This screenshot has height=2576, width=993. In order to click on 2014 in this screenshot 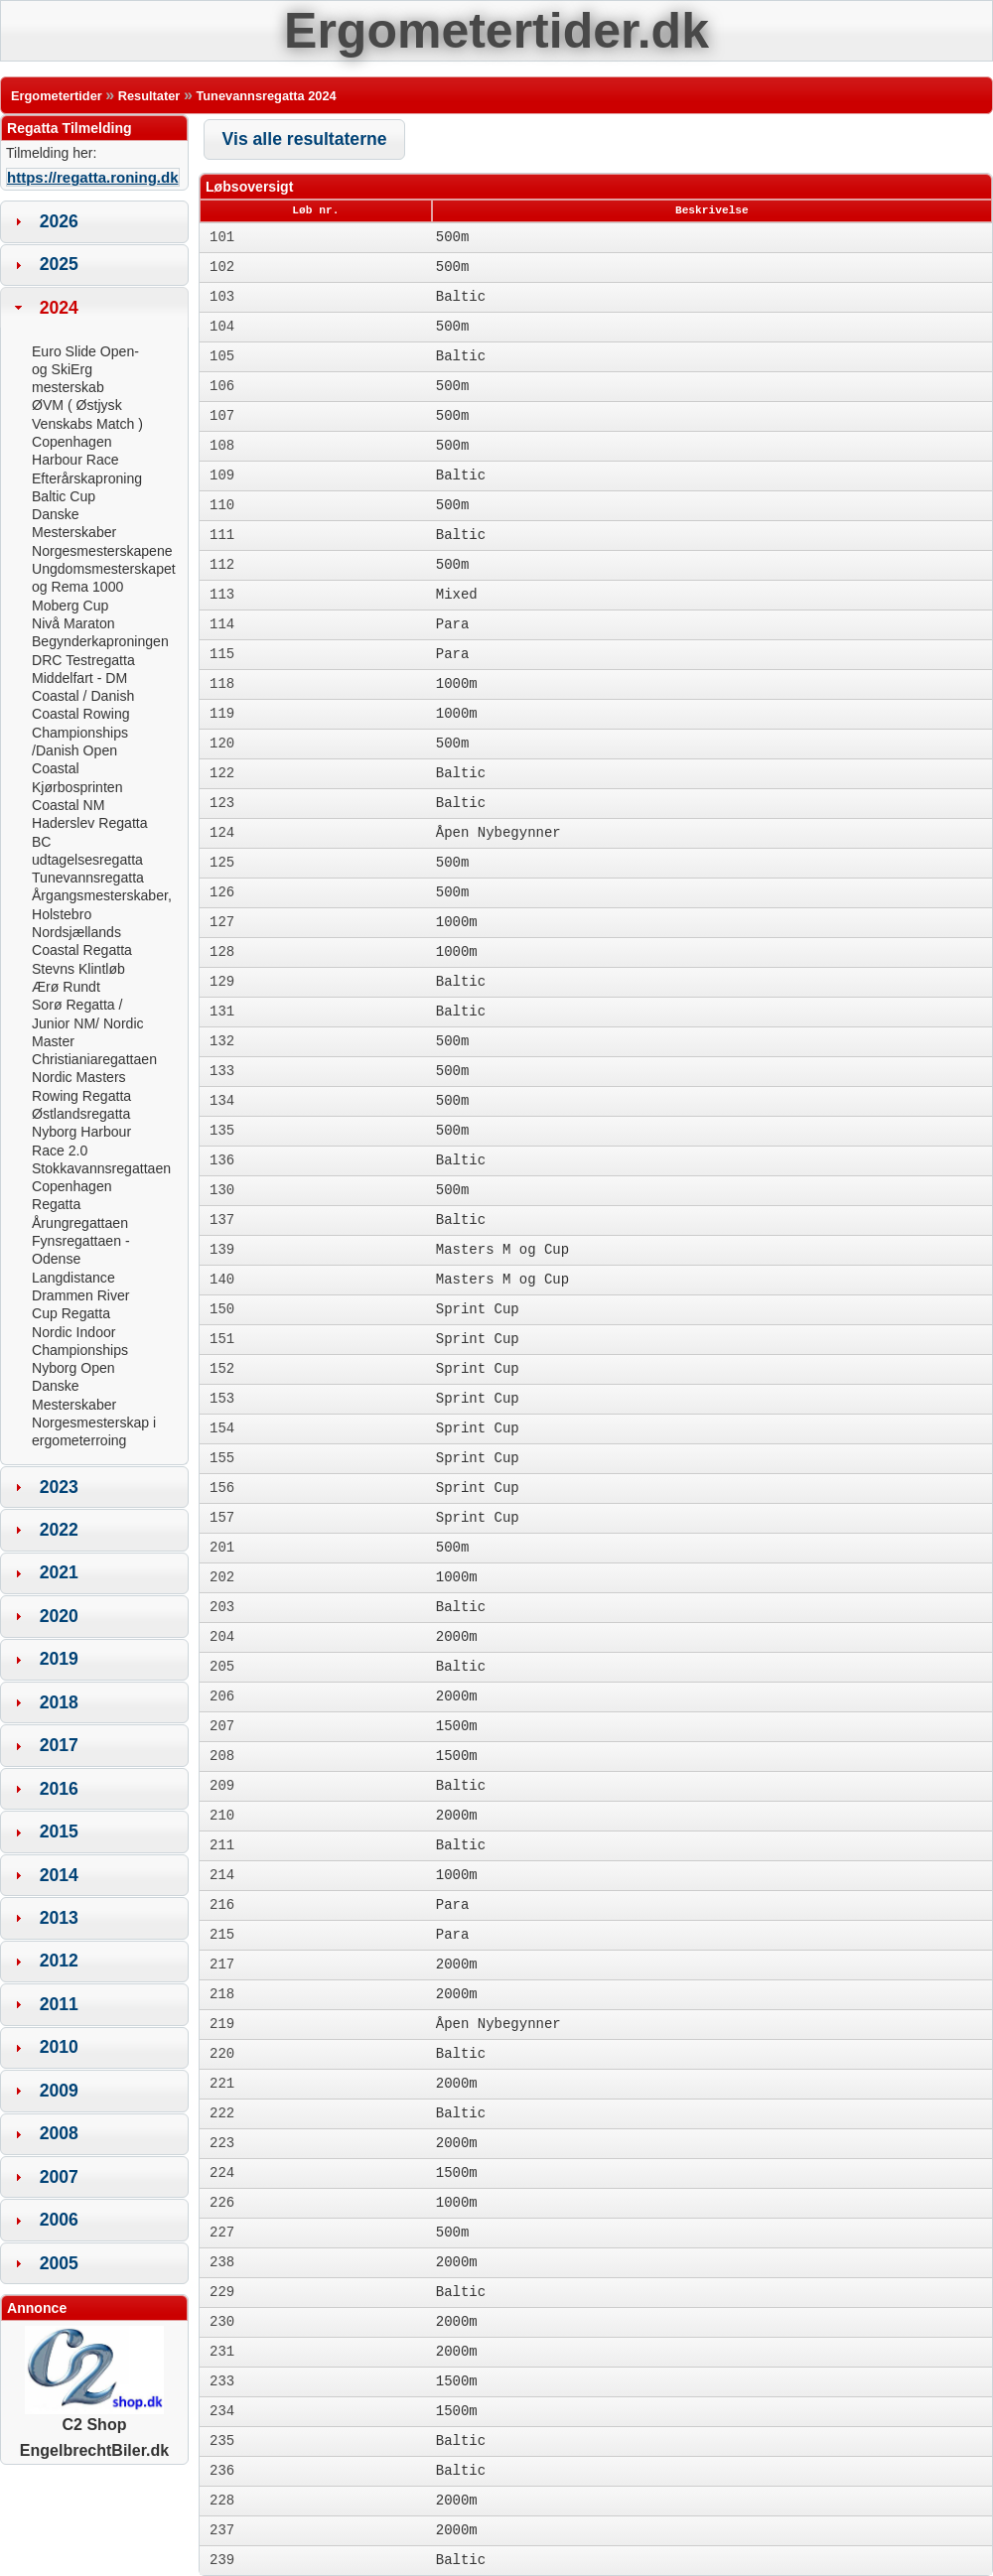, I will do `click(59, 1875)`.